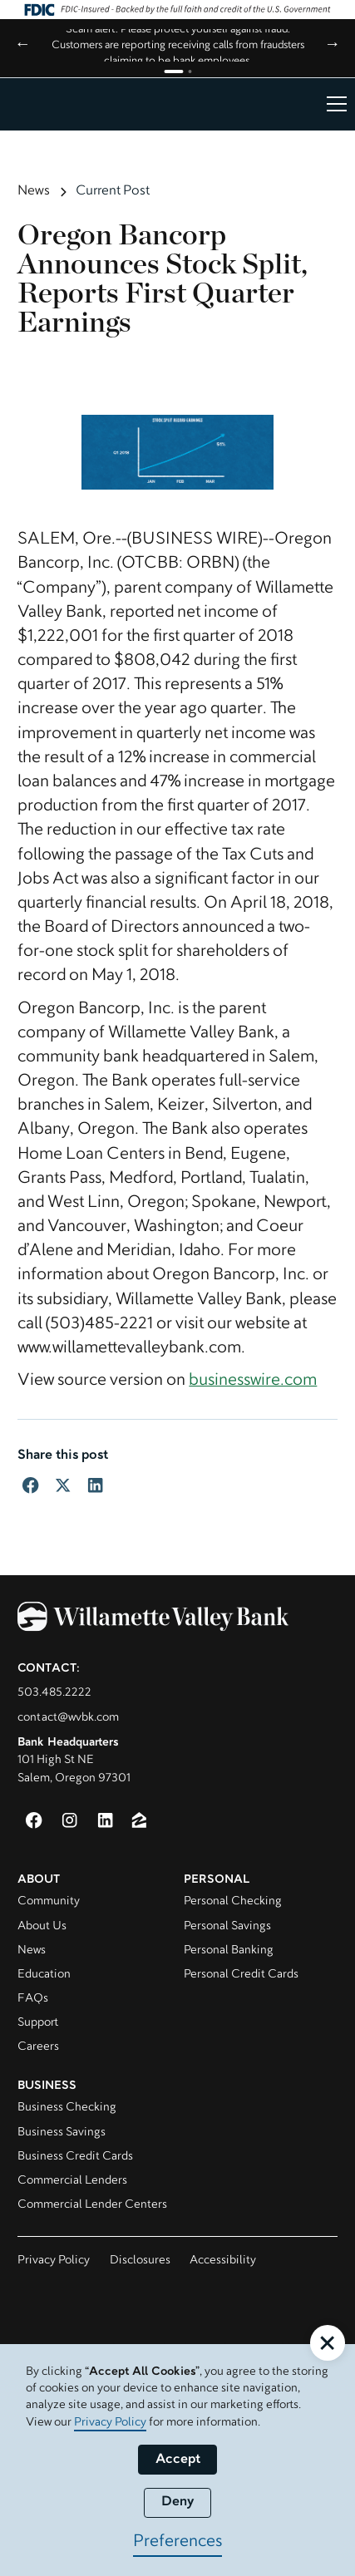 The image size is (355, 2576). Describe the element at coordinates (74, 1761) in the screenshot. I see `101 High St NESalem, Oregon 97301` at that location.